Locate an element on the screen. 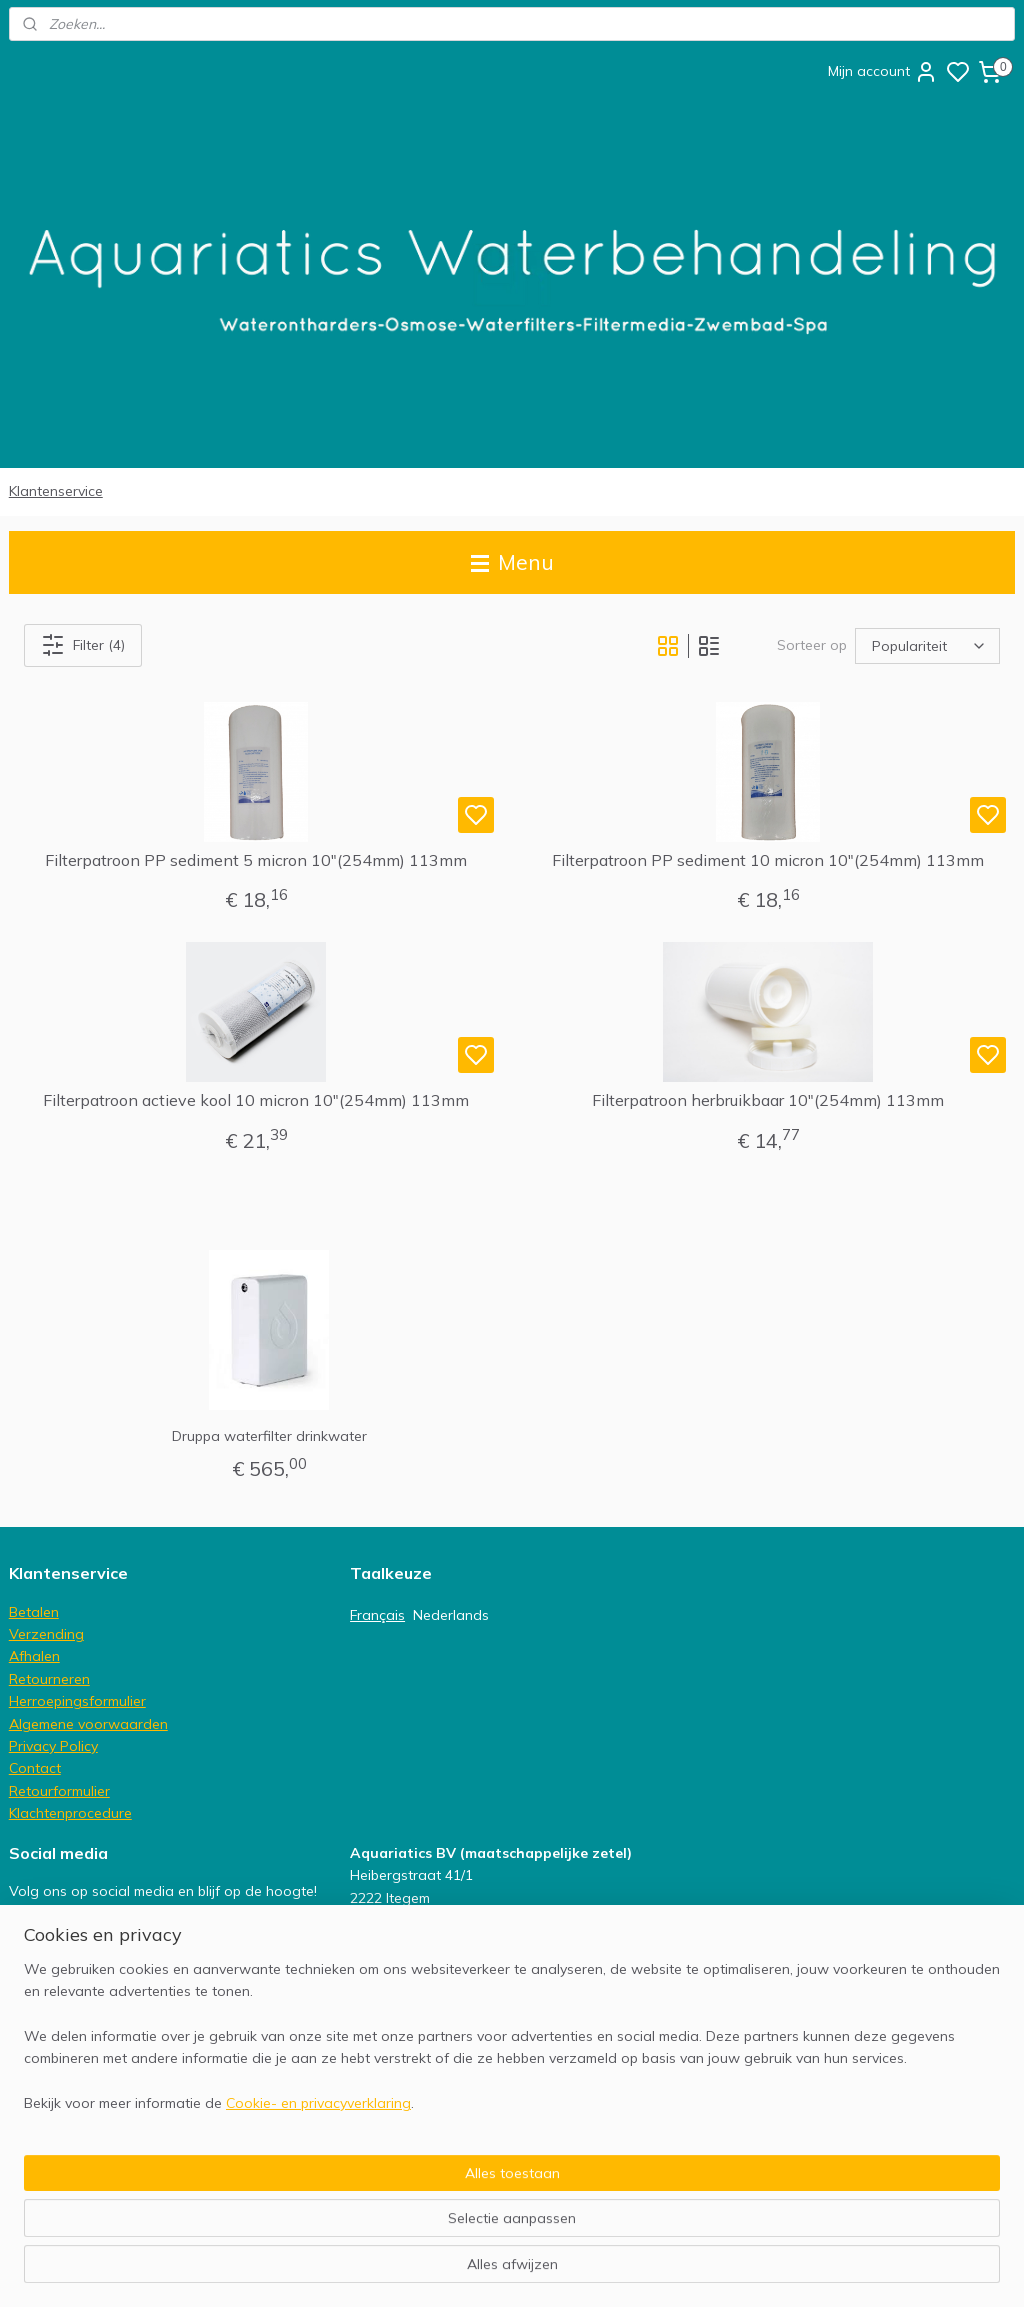 This screenshot has width=1024, height=2307. Menu is located at coordinates (512, 562).